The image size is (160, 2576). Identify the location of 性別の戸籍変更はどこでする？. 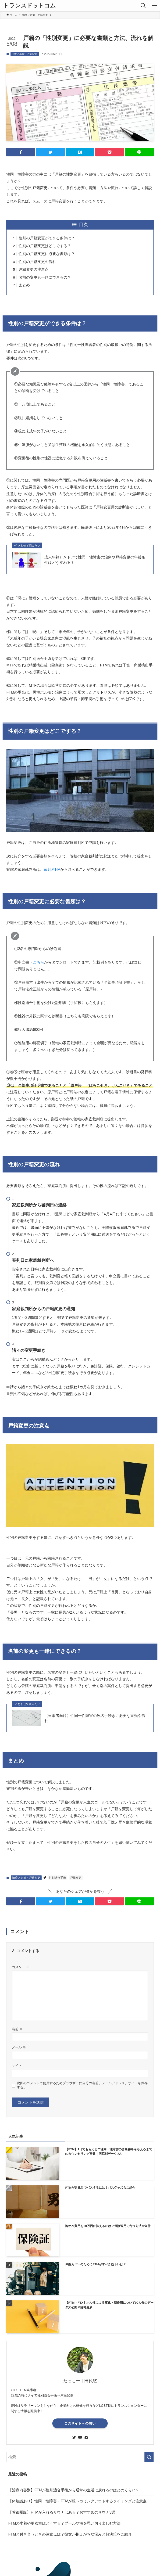
(45, 246).